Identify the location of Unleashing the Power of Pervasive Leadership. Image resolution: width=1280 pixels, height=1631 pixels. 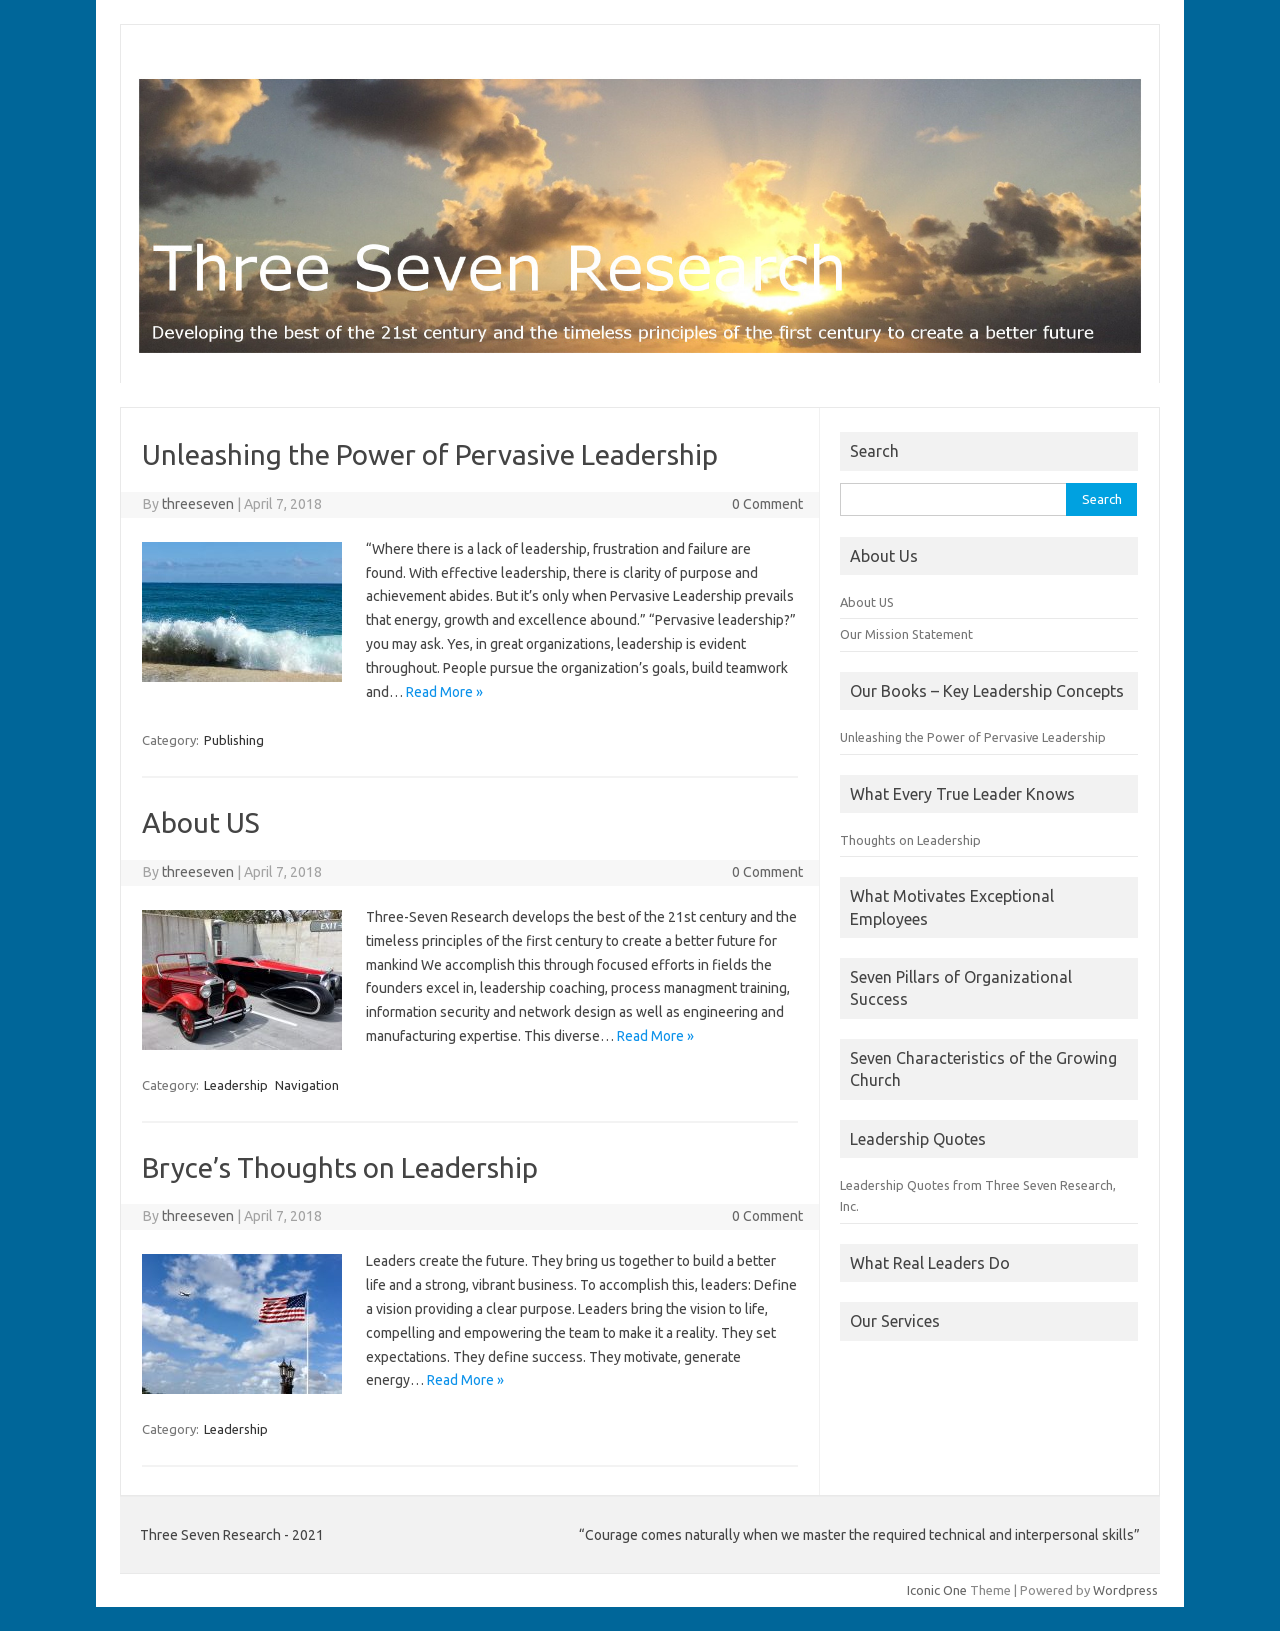
(430, 454).